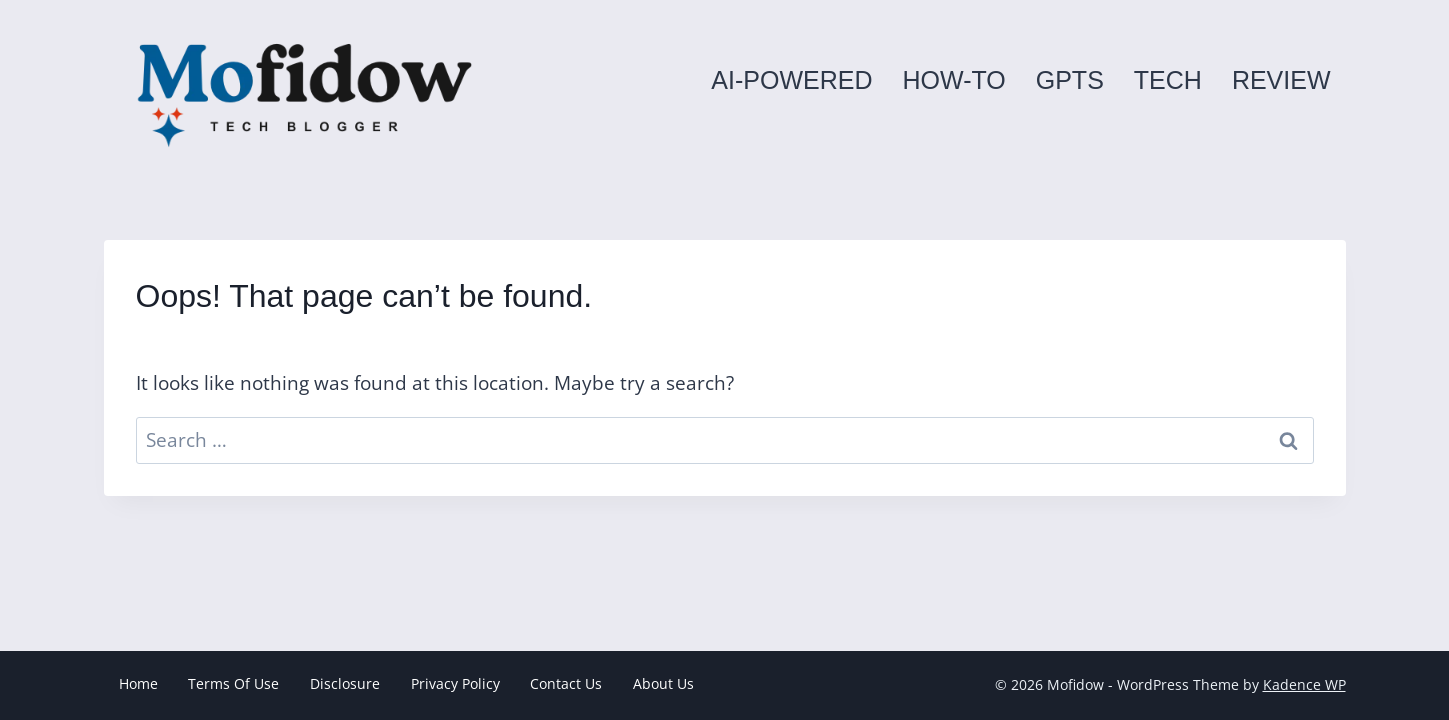 The image size is (1449, 720). What do you see at coordinates (1168, 80) in the screenshot?
I see `Tech` at bounding box center [1168, 80].